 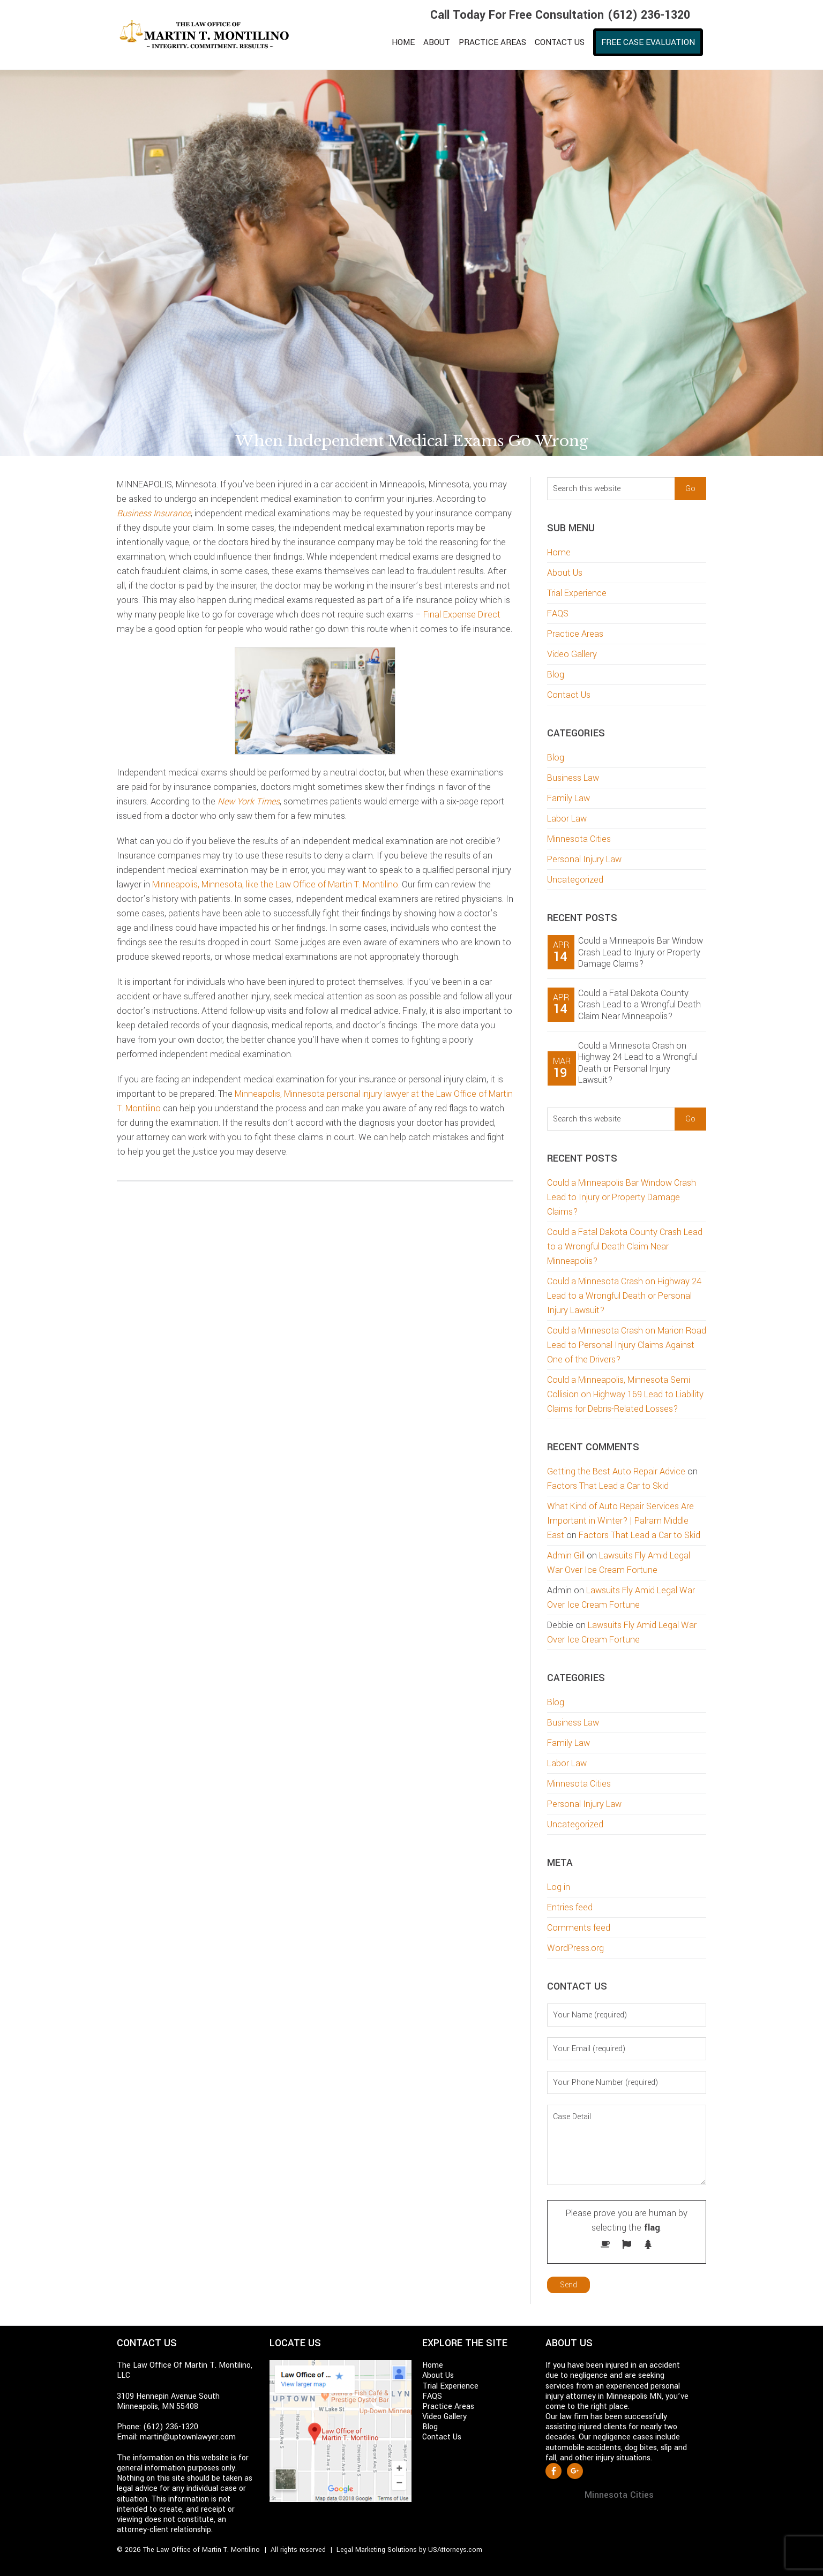 I want to click on Final Expense Direct, so click(x=461, y=614).